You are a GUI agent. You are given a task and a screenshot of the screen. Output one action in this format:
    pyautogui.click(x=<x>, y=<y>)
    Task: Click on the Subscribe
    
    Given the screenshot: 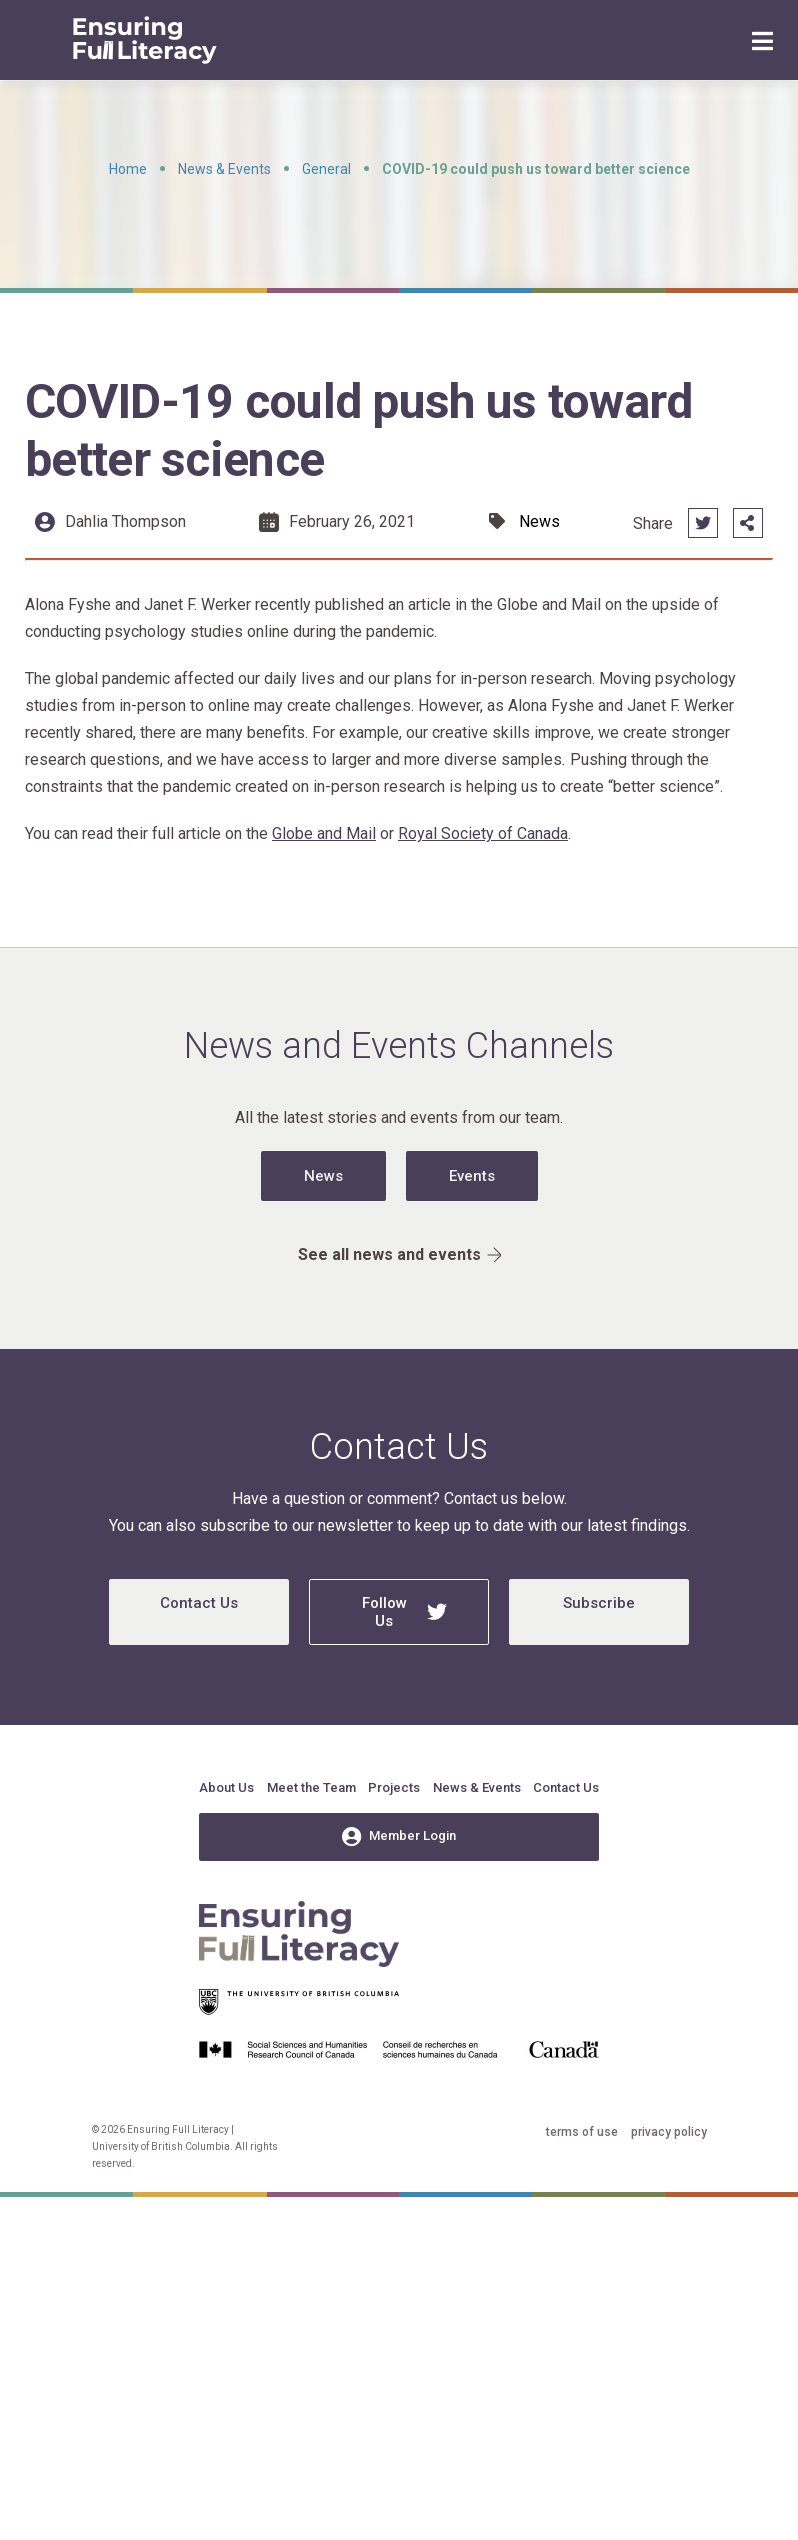 What is the action you would take?
    pyautogui.click(x=599, y=1603)
    